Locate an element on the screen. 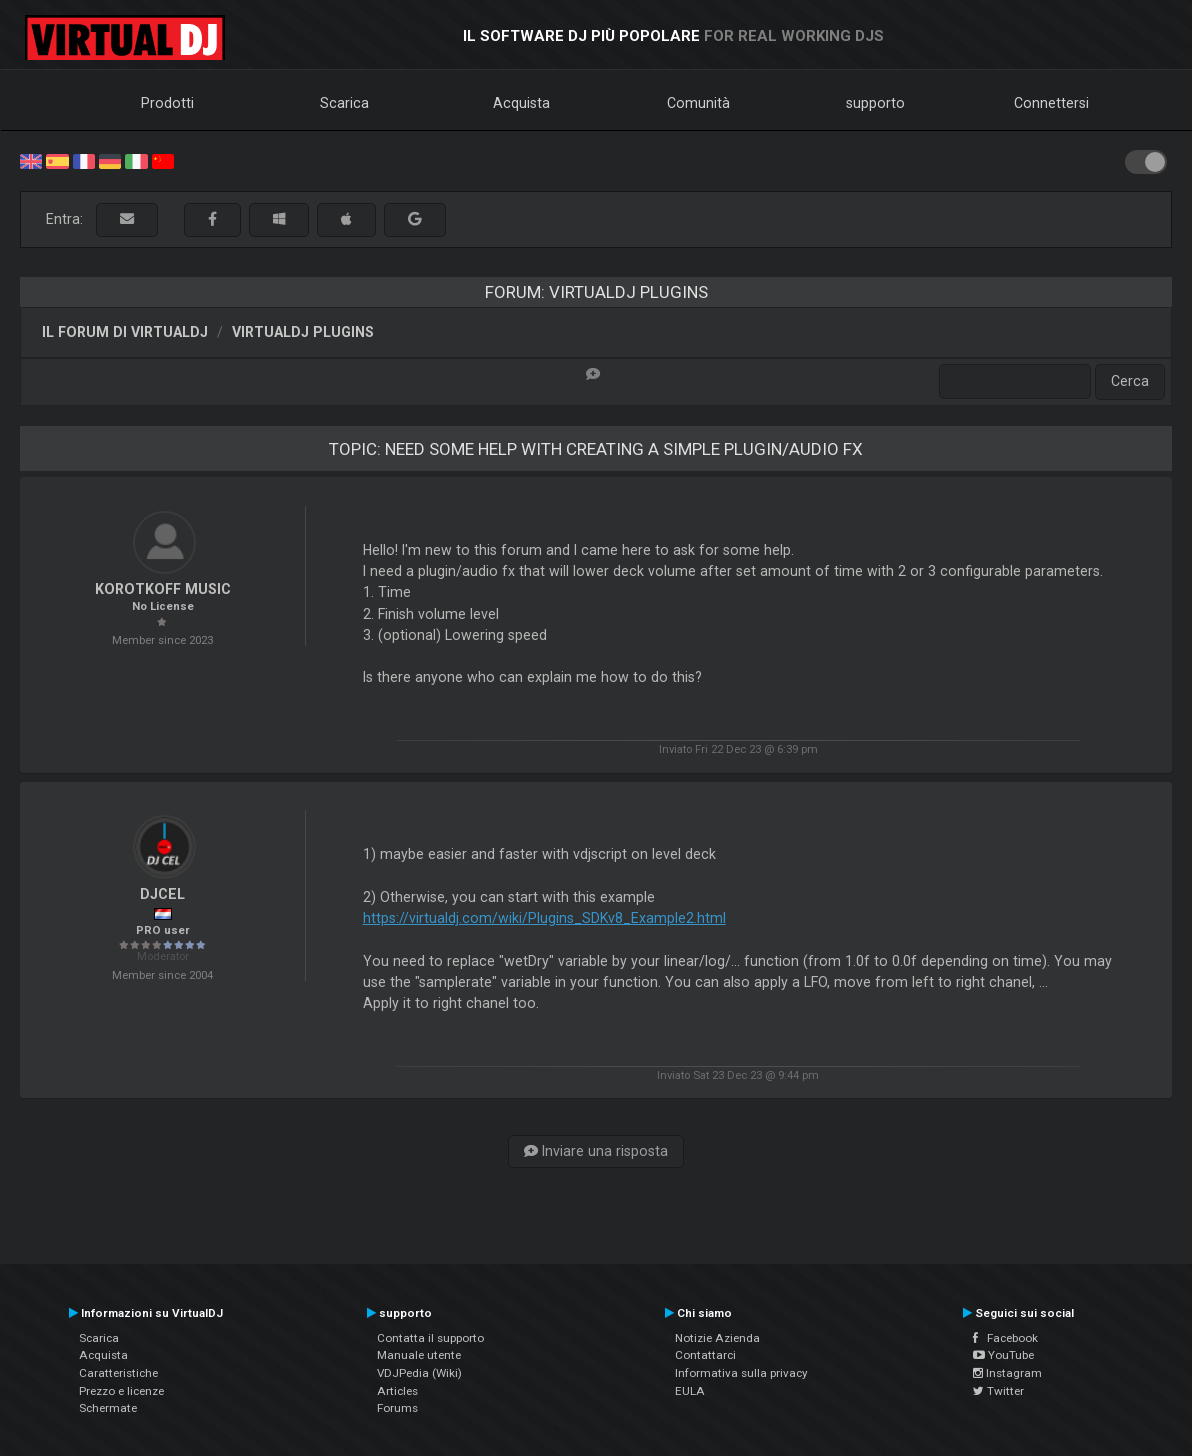  Comunità is located at coordinates (698, 103).